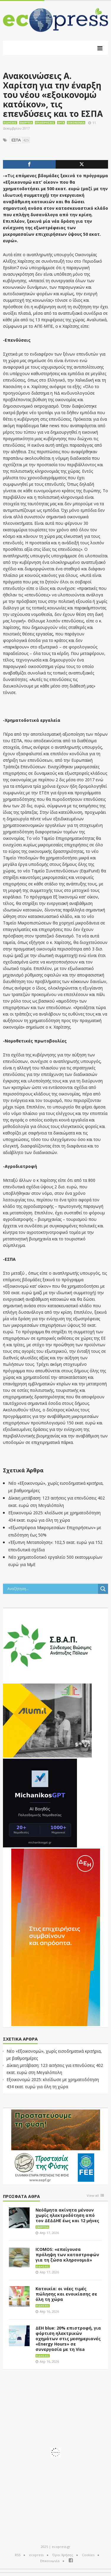 The height and width of the screenshot is (2576, 111). I want to click on Κατοικία: οι νέες τιμές πώλησης και ενοικίασης σε όλη τη χώρα, so click(66, 2294).